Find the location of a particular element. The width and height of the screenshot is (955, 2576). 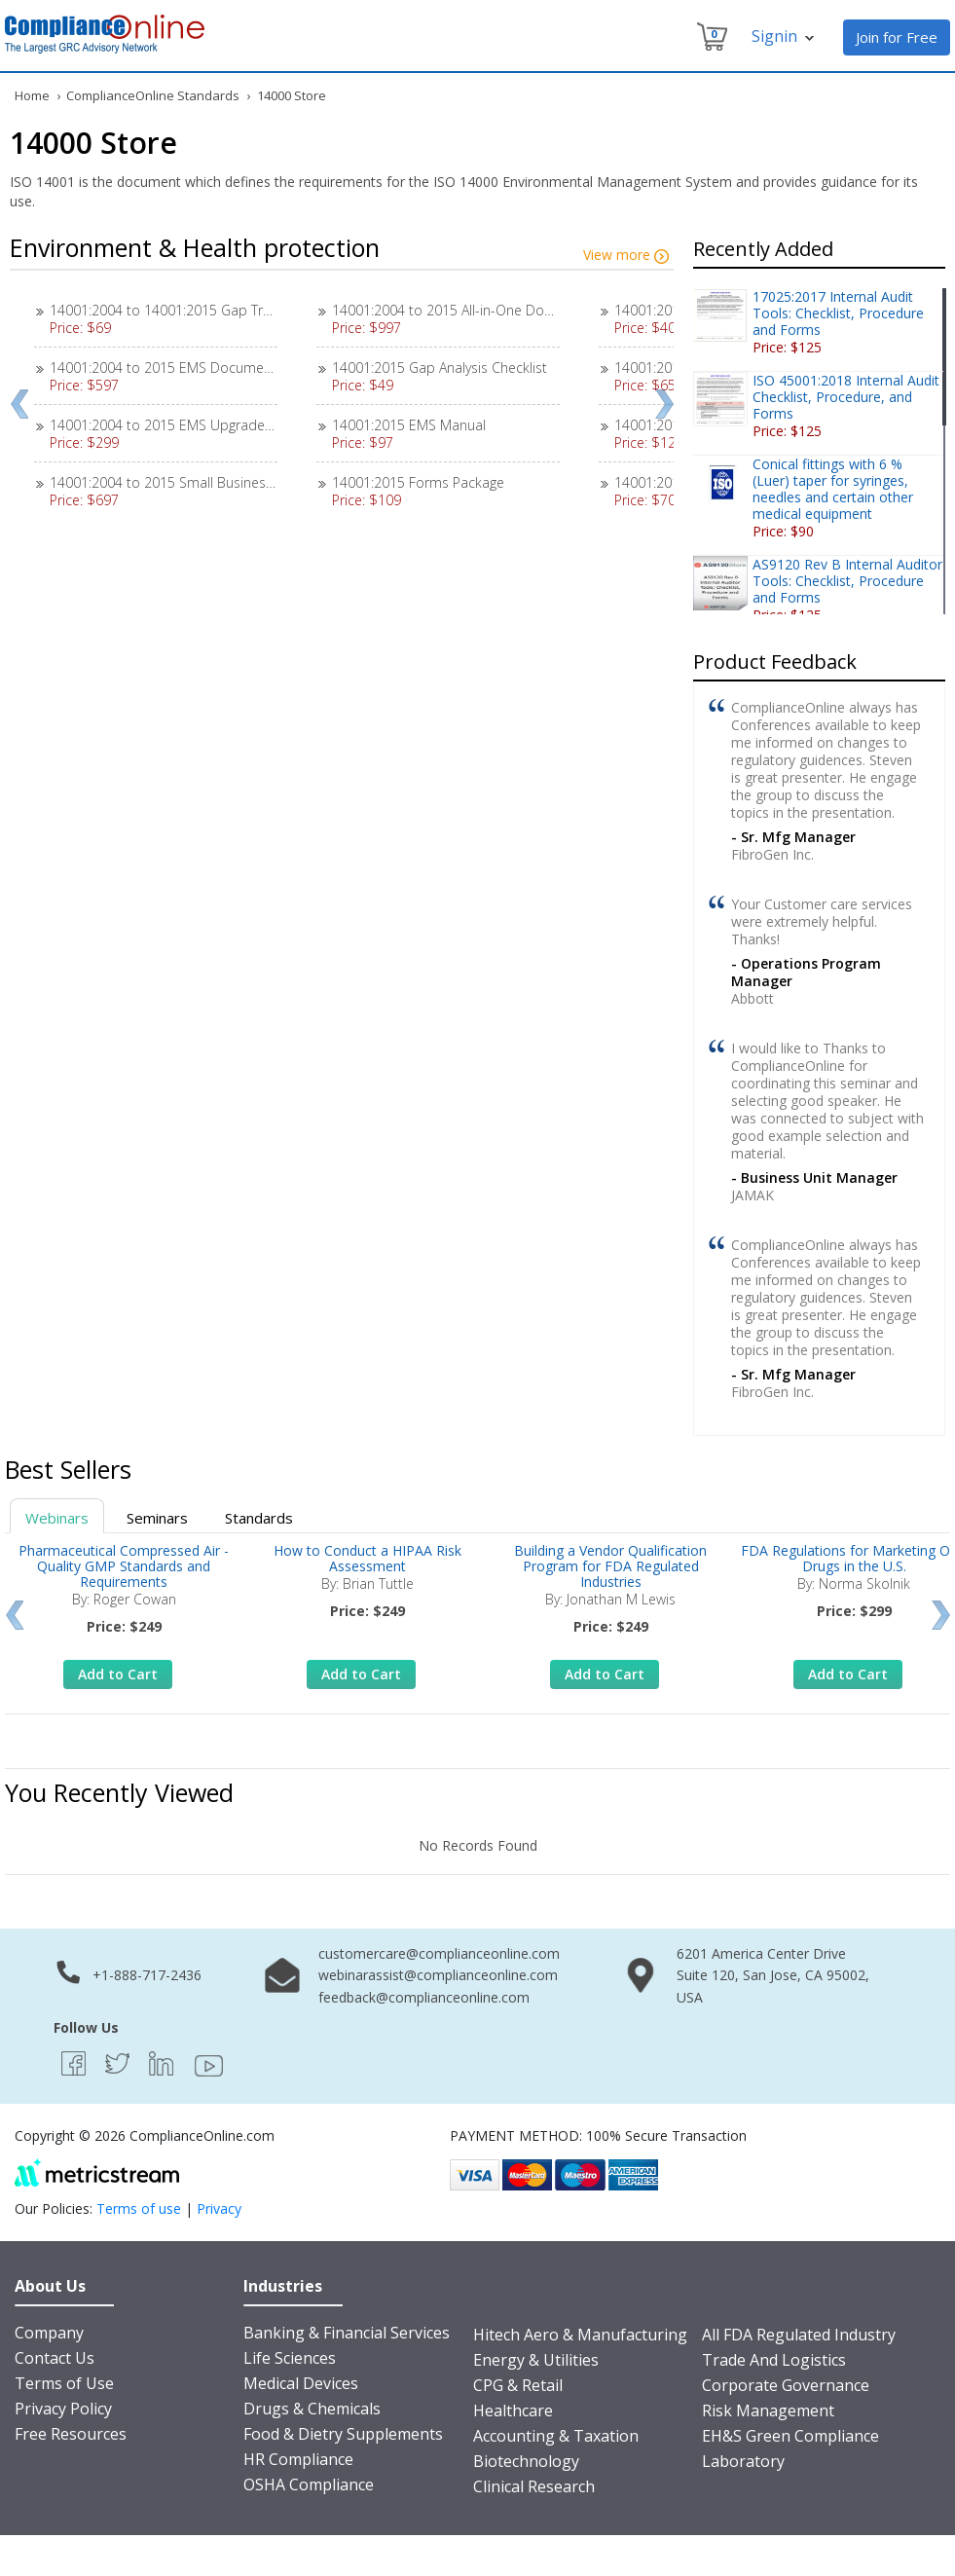

Trade And Logistics is located at coordinates (774, 2360).